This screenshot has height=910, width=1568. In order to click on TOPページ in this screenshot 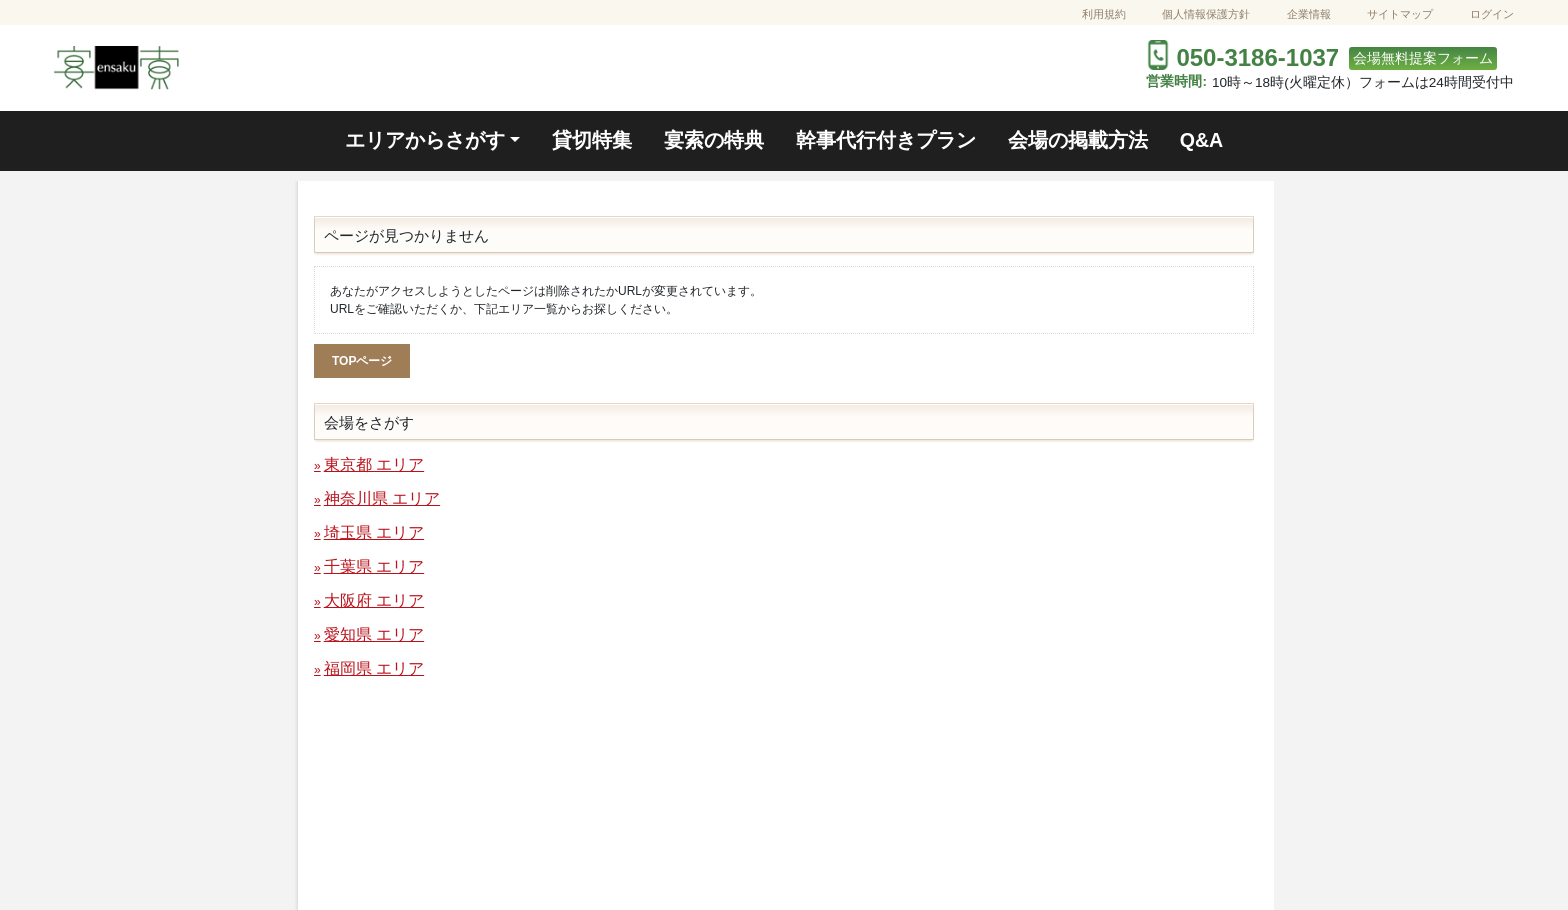, I will do `click(362, 361)`.